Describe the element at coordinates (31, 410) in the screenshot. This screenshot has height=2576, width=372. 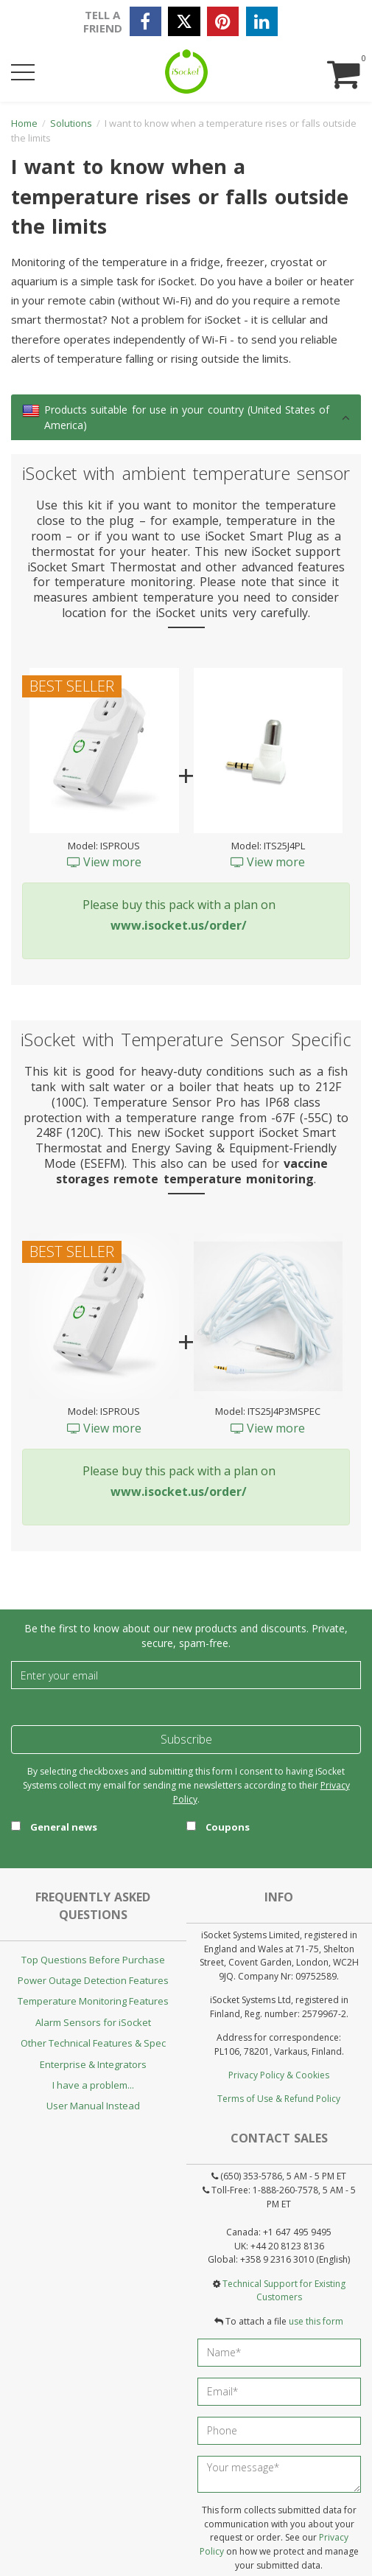
I see `[link]` at that location.